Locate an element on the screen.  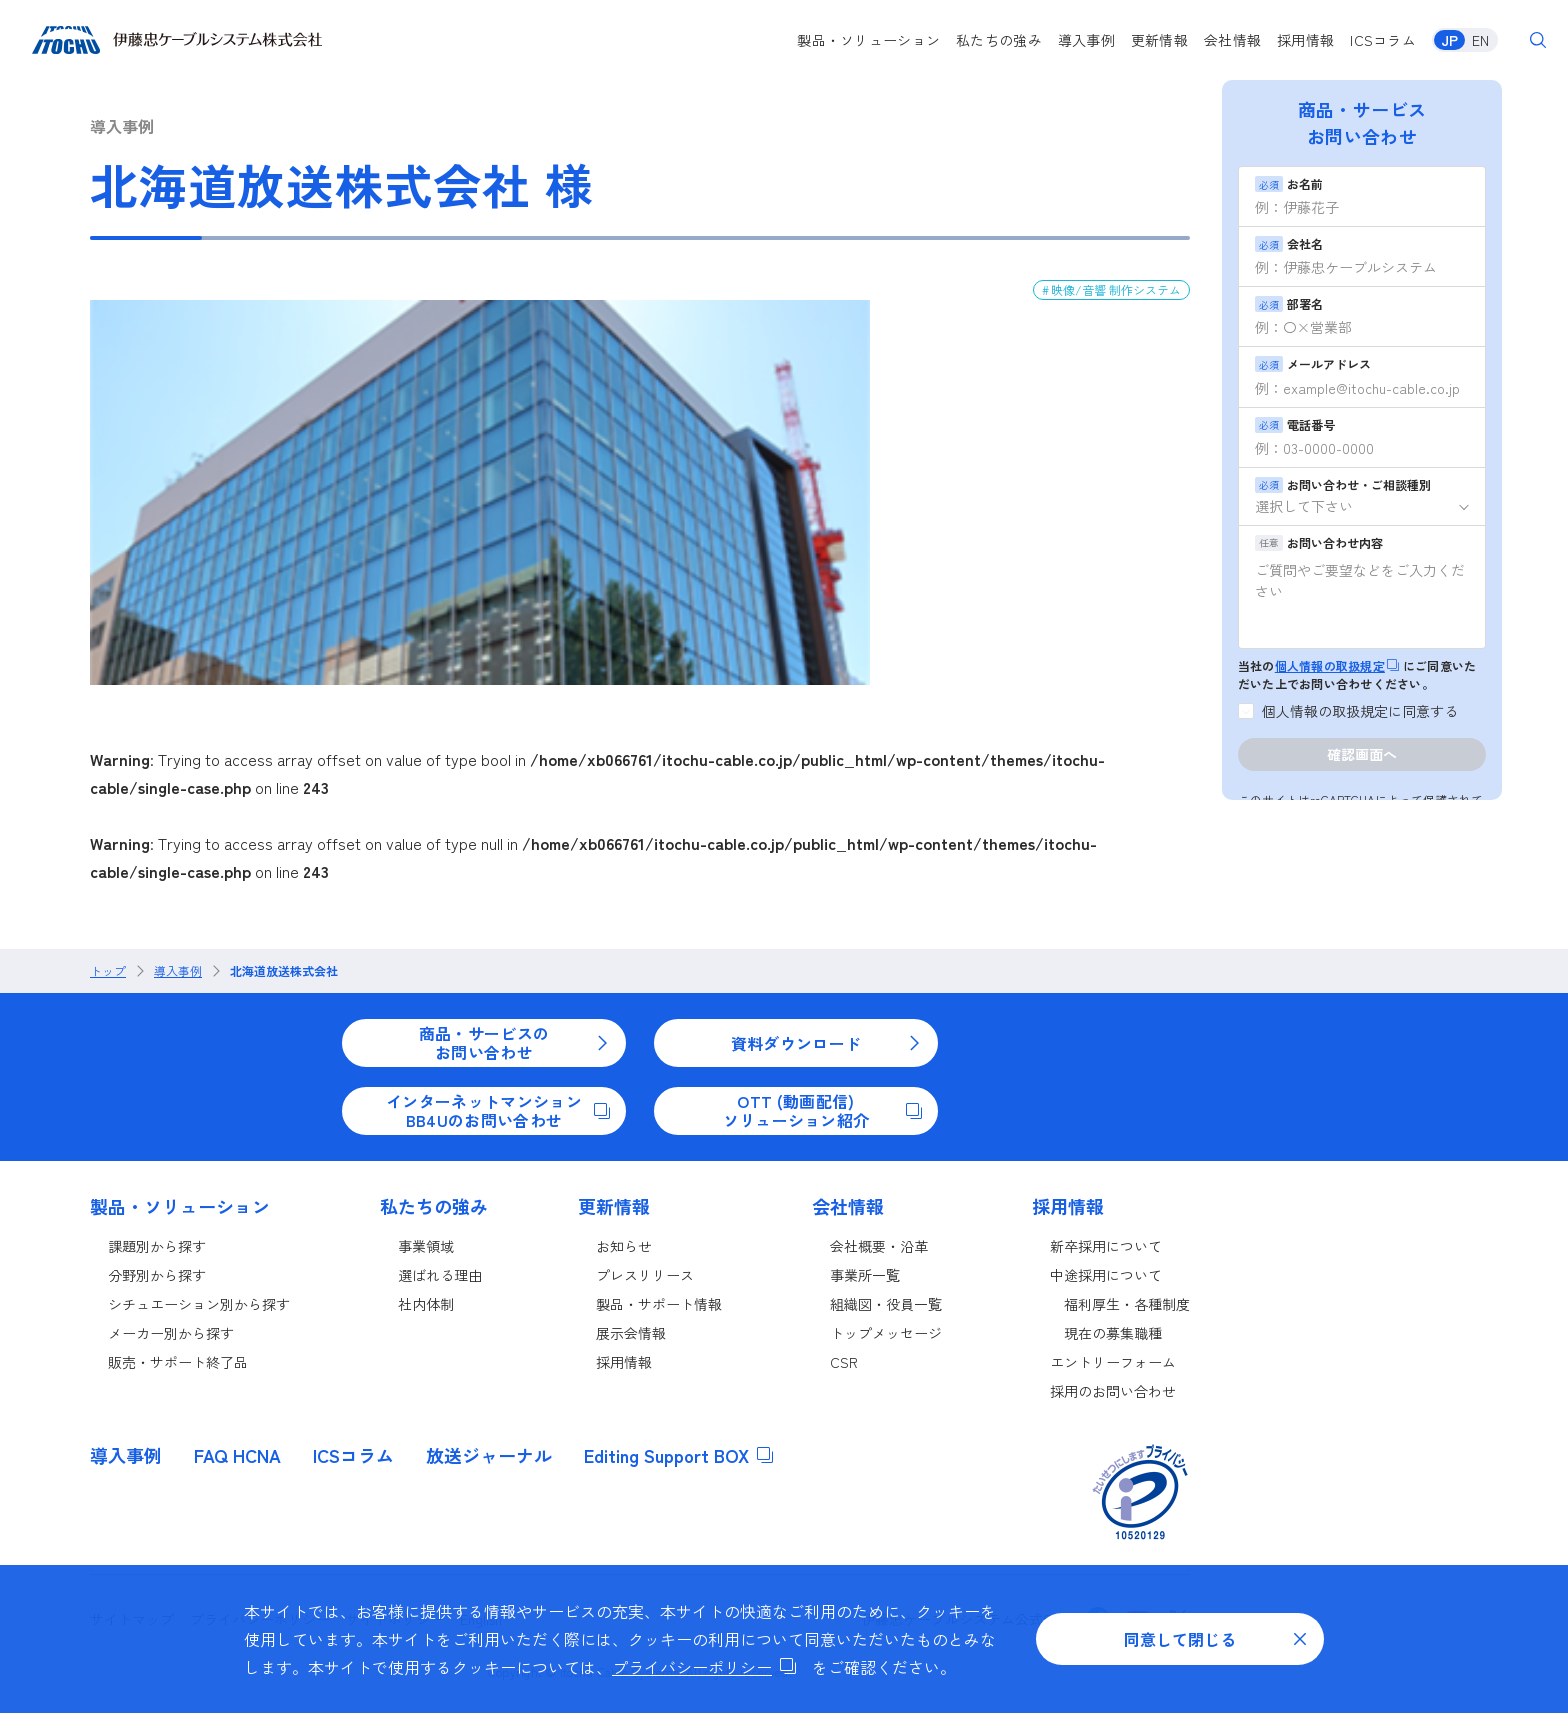
商品・サービスのお問い合わせ is located at coordinates (514, 1042).